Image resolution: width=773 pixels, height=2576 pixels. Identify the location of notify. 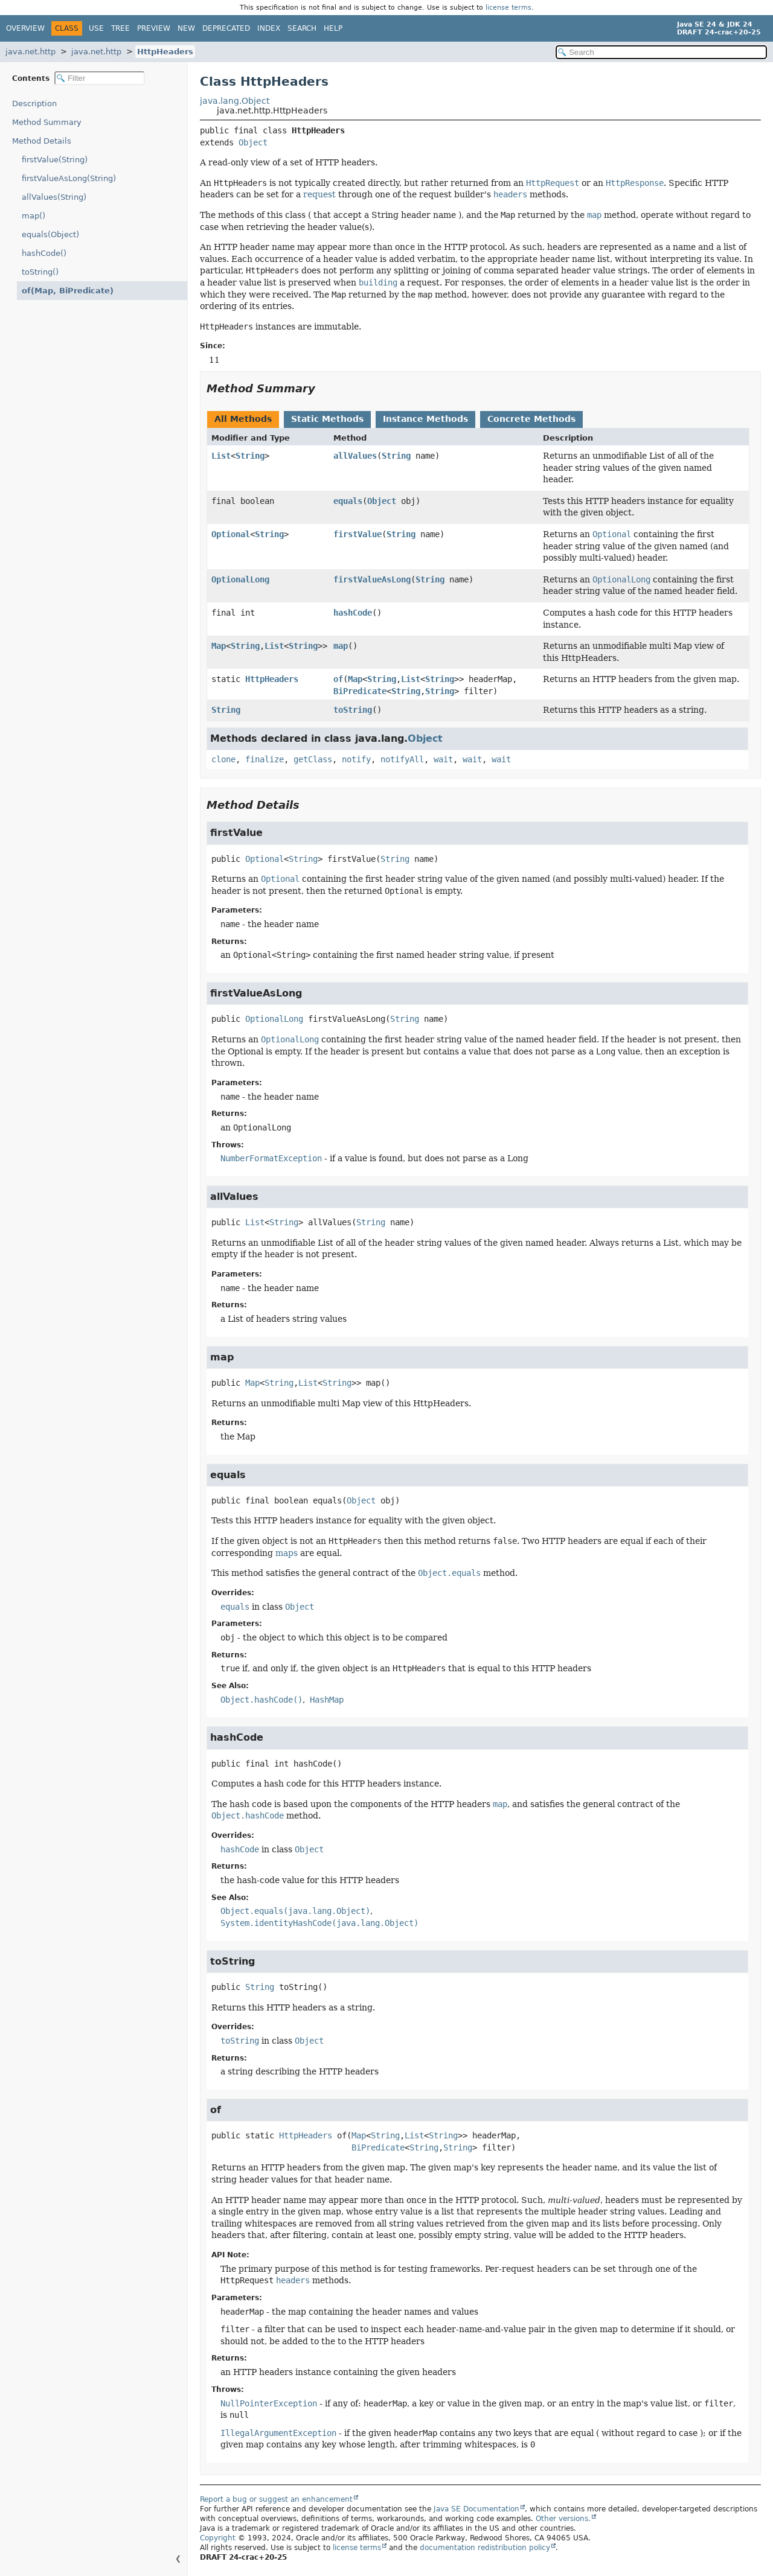
(356, 759).